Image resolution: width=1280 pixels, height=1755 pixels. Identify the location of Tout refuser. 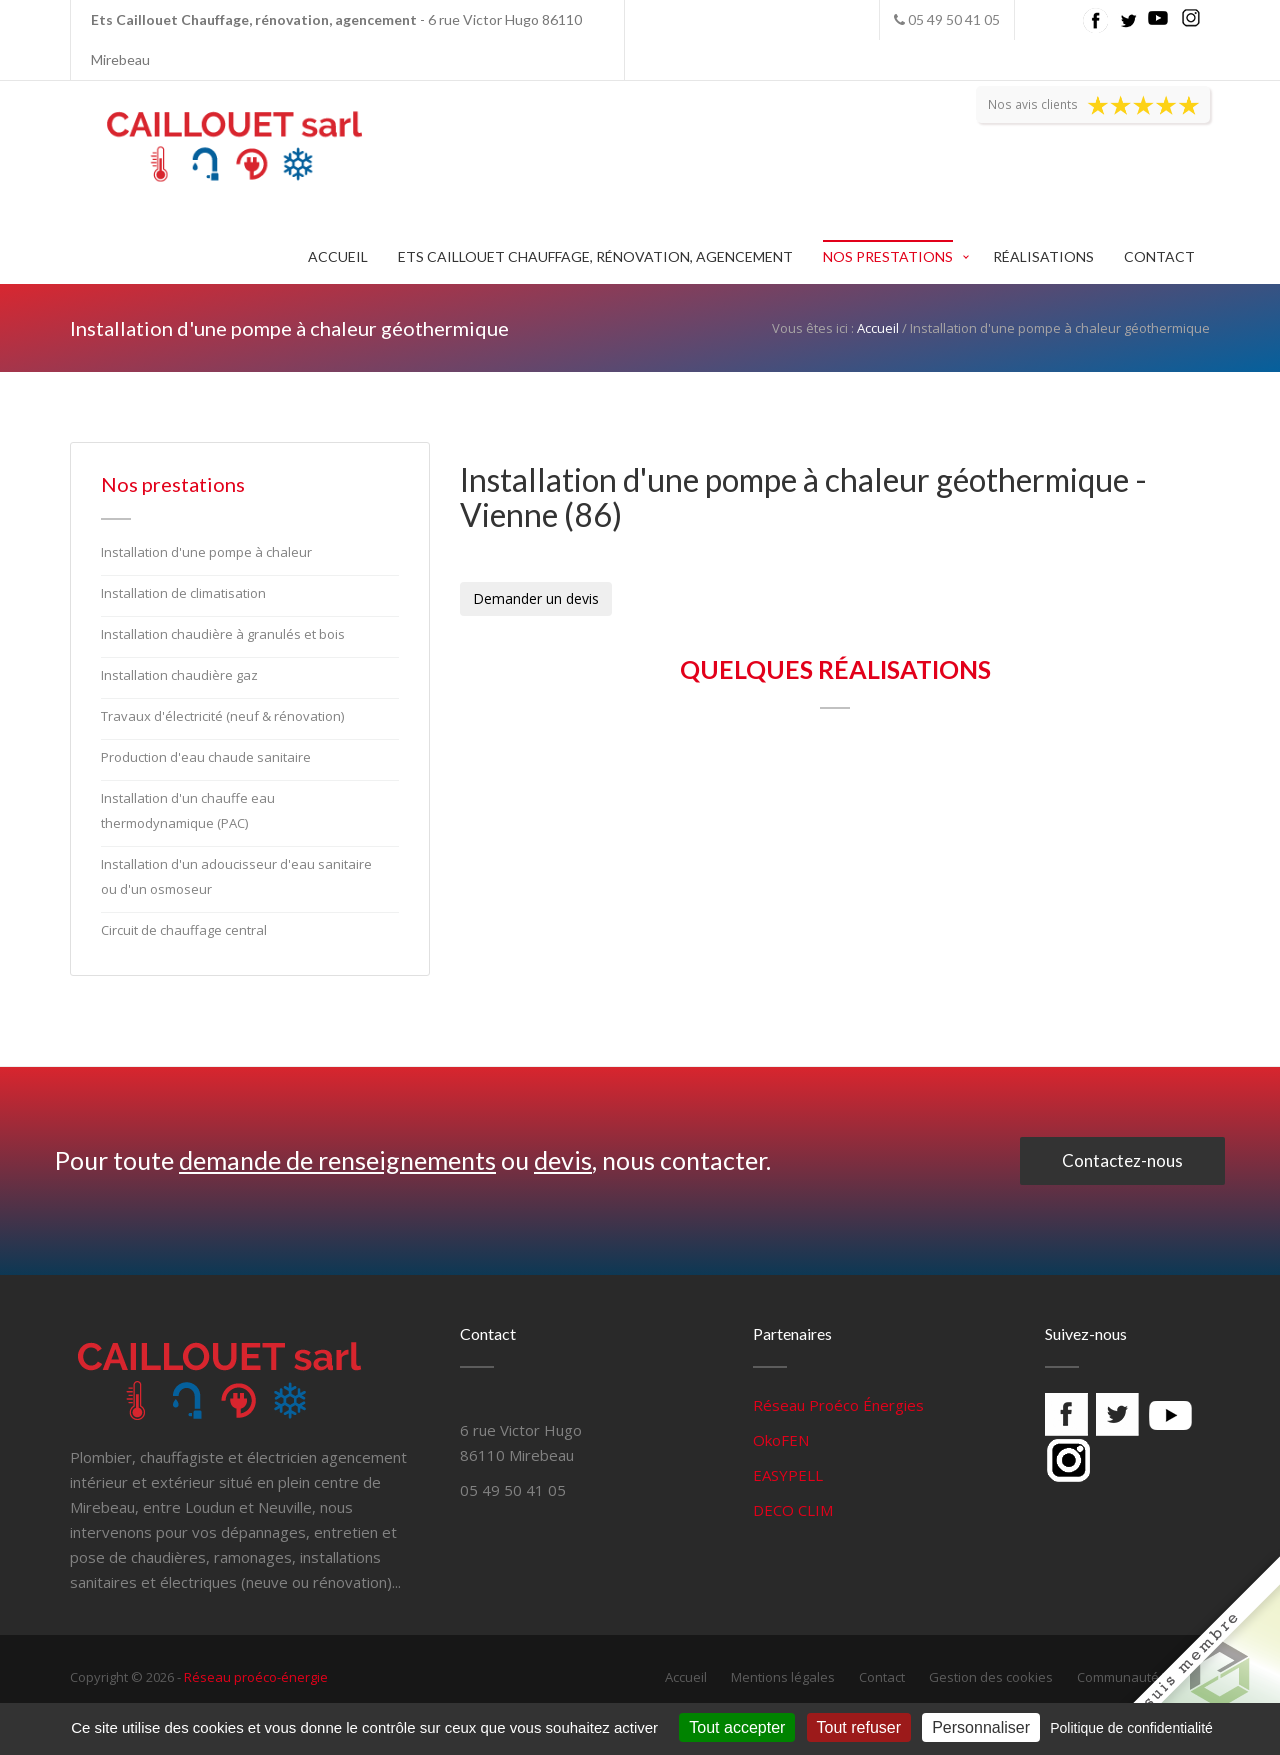
(859, 1727).